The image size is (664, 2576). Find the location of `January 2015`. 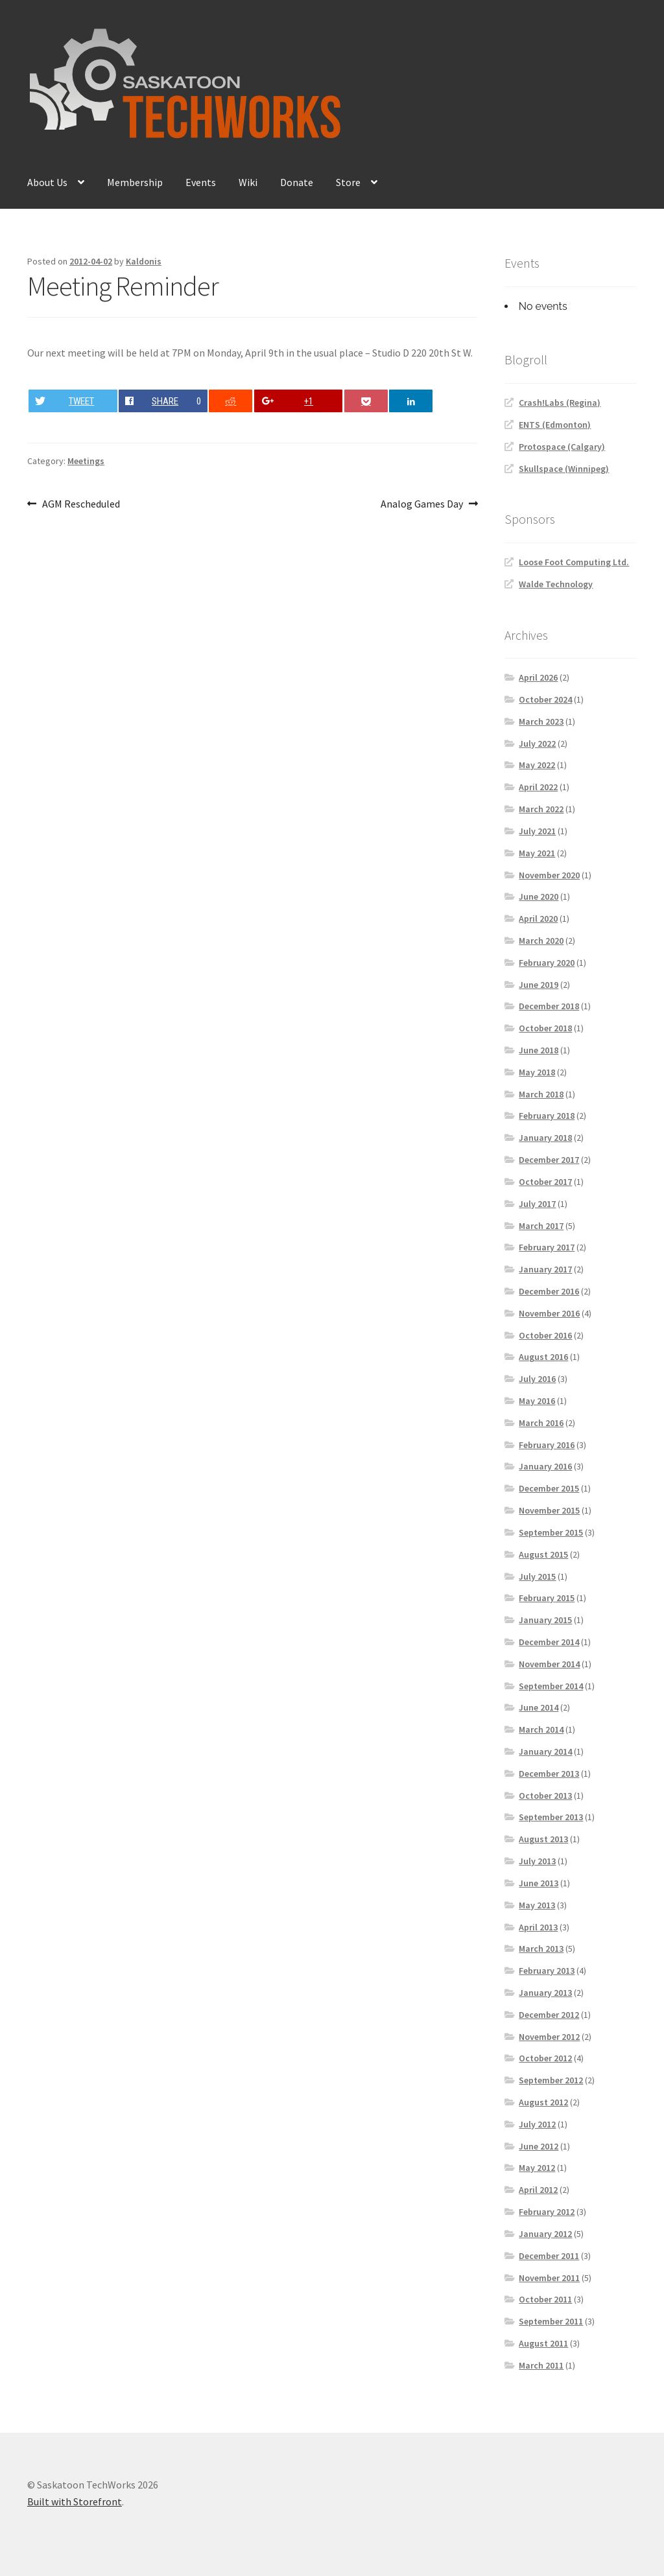

January 2015 is located at coordinates (545, 1620).